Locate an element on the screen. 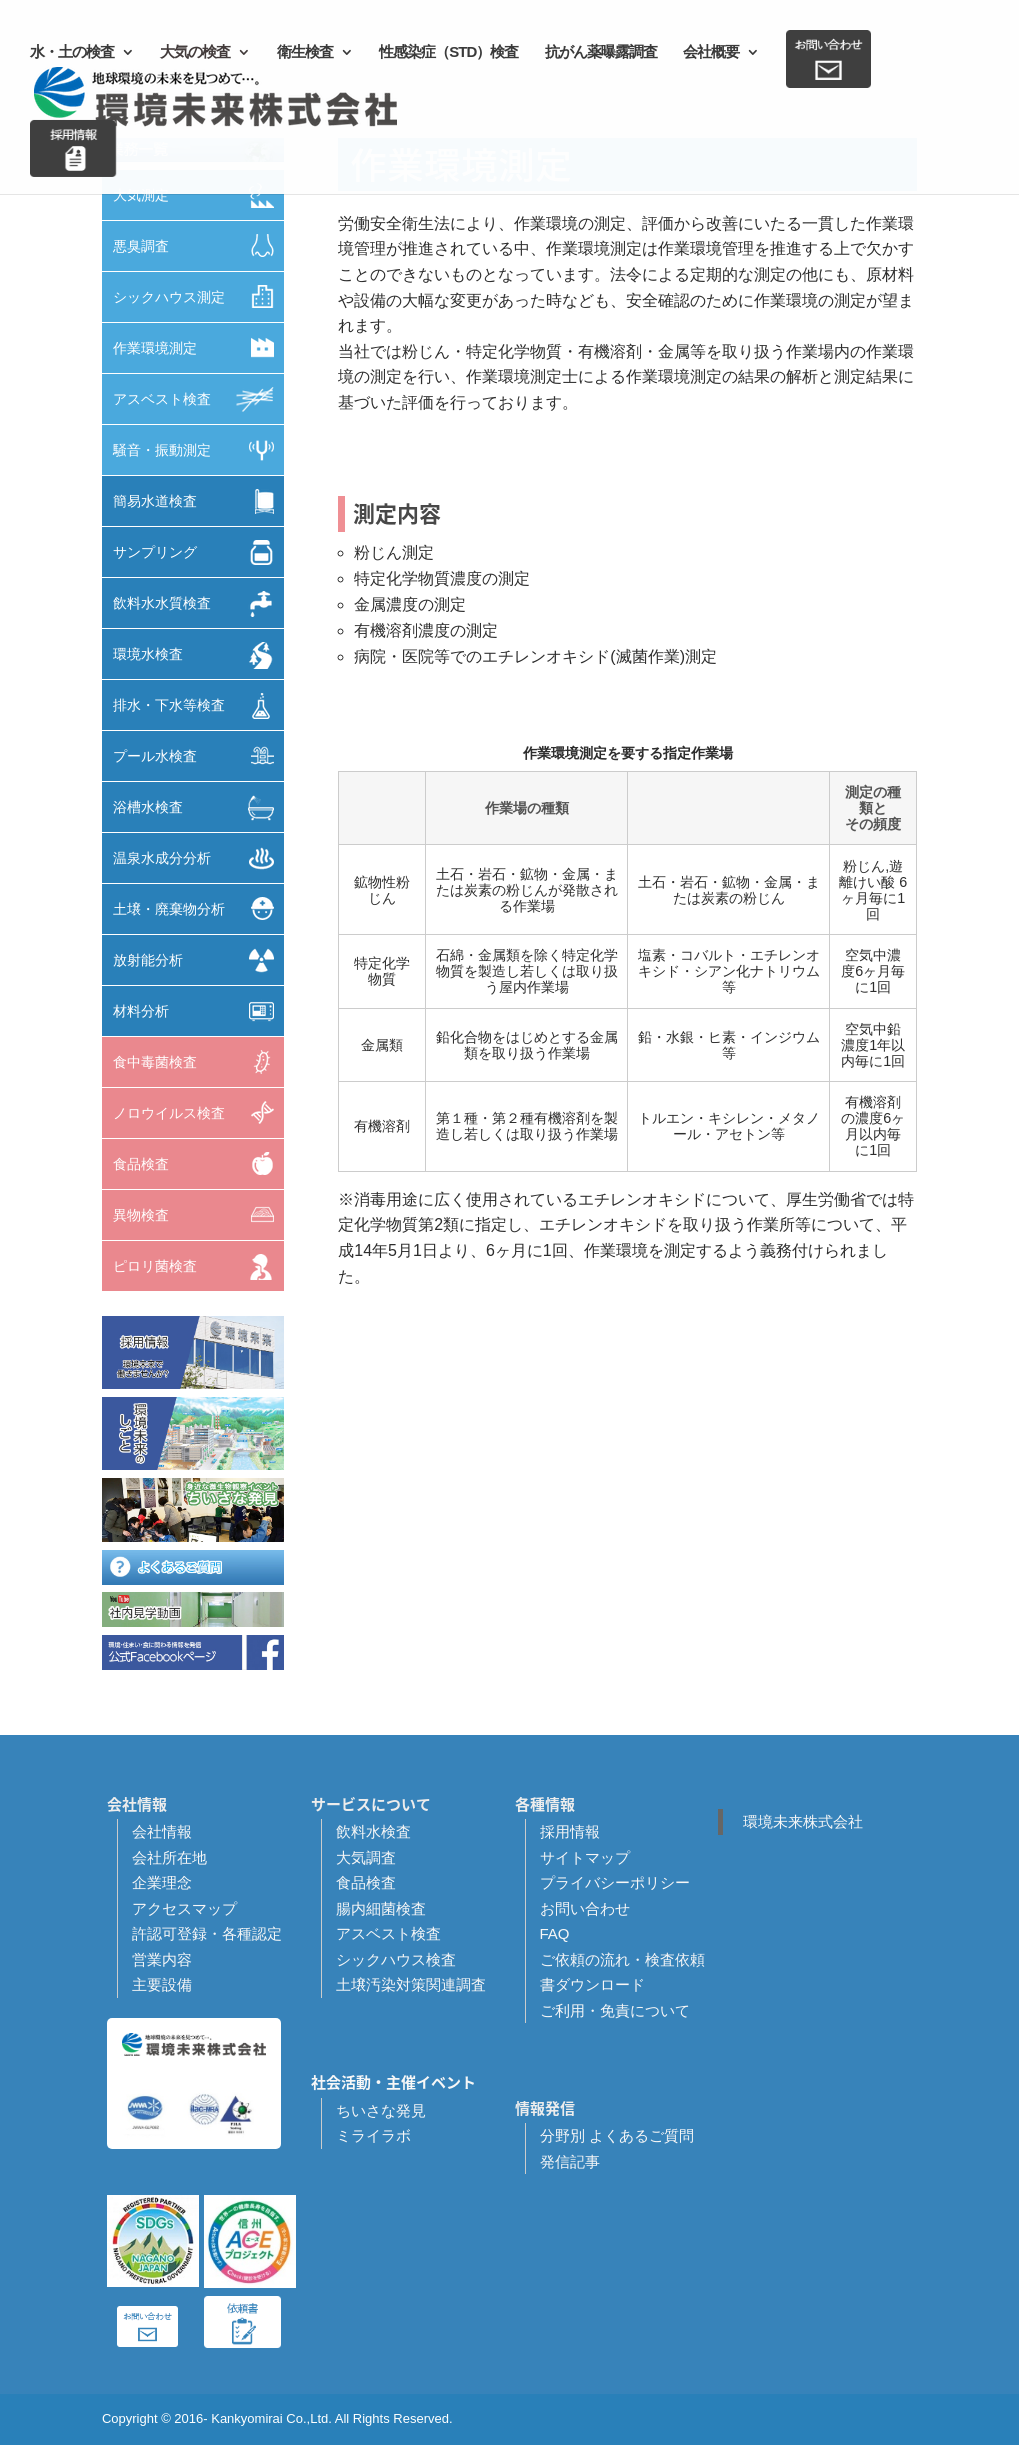  環境水検査 is located at coordinates (198, 655).